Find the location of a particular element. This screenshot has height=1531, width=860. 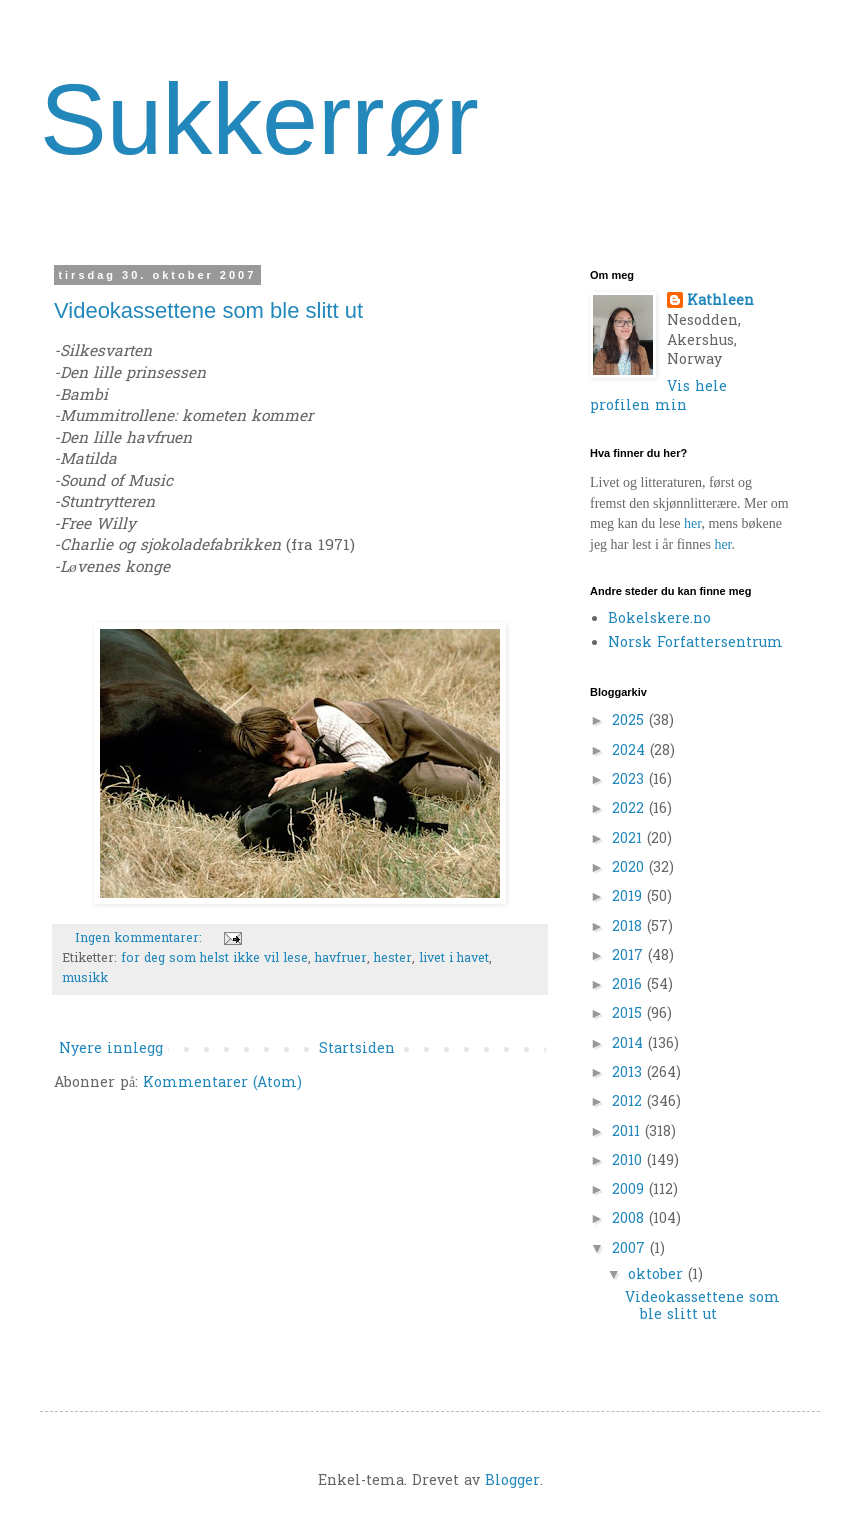

Nyere innlegg is located at coordinates (111, 1049).